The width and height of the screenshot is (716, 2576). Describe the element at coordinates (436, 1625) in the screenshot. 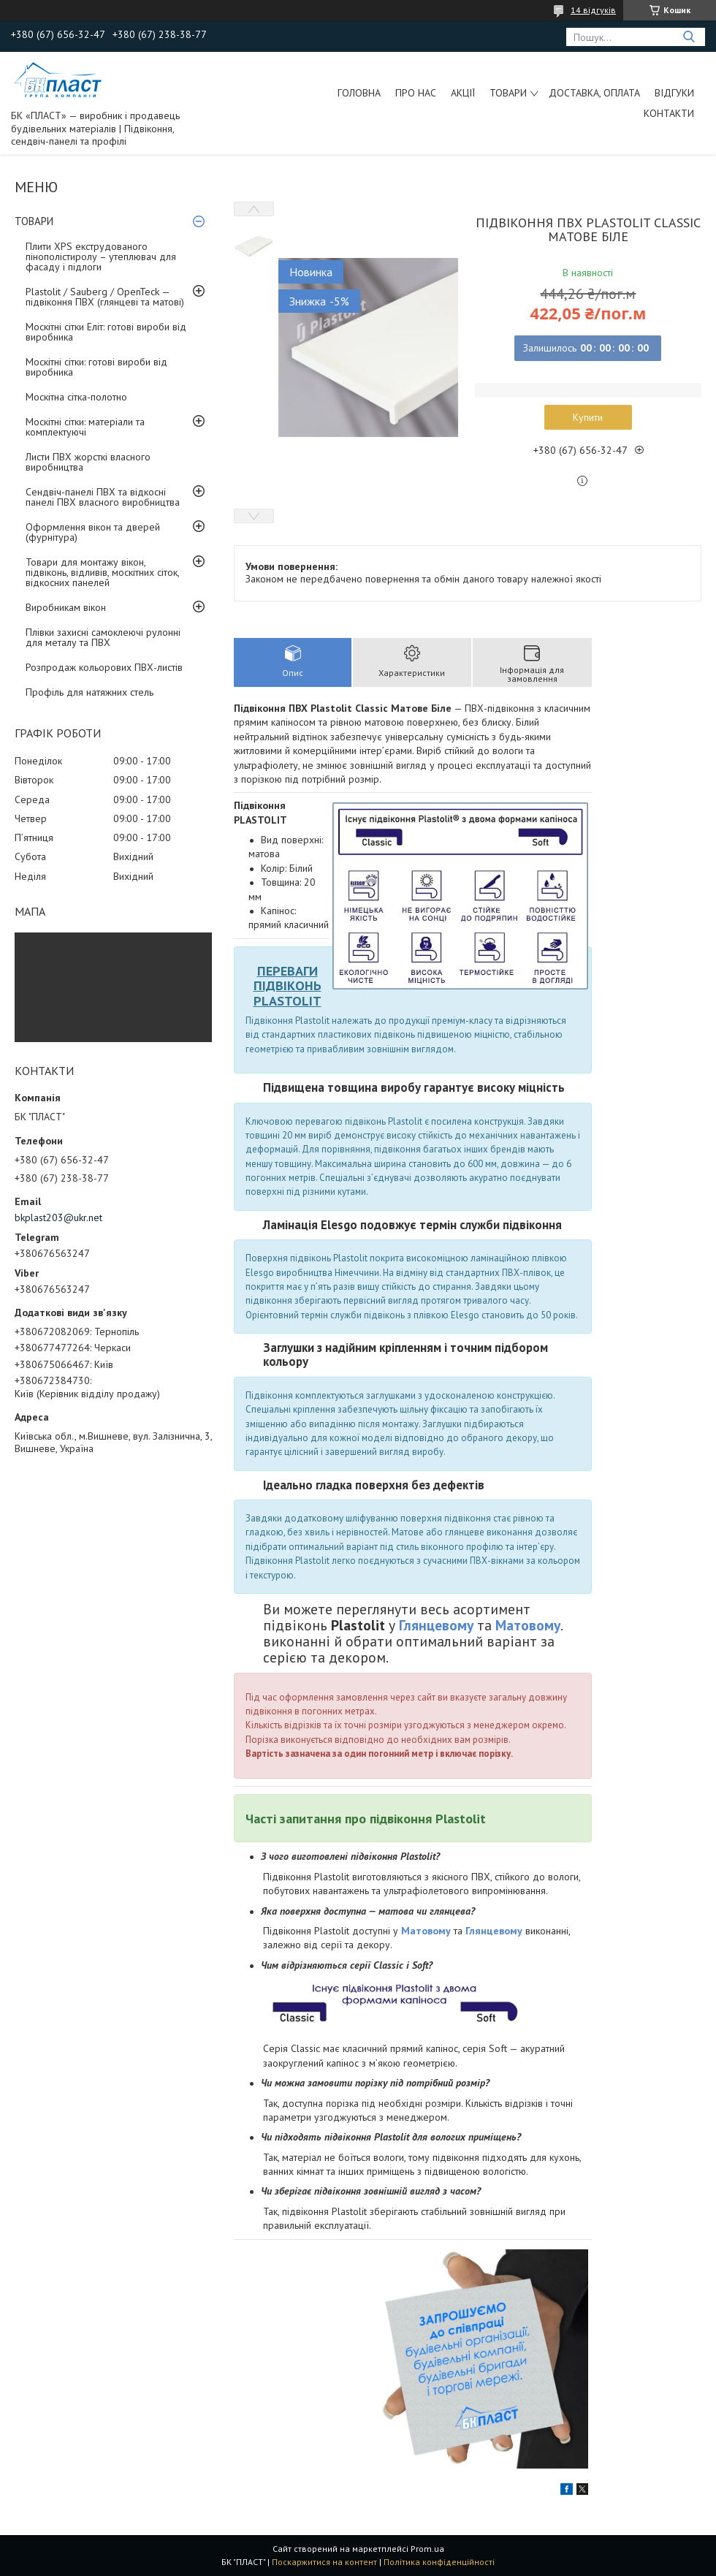

I see `Глянцевому` at that location.